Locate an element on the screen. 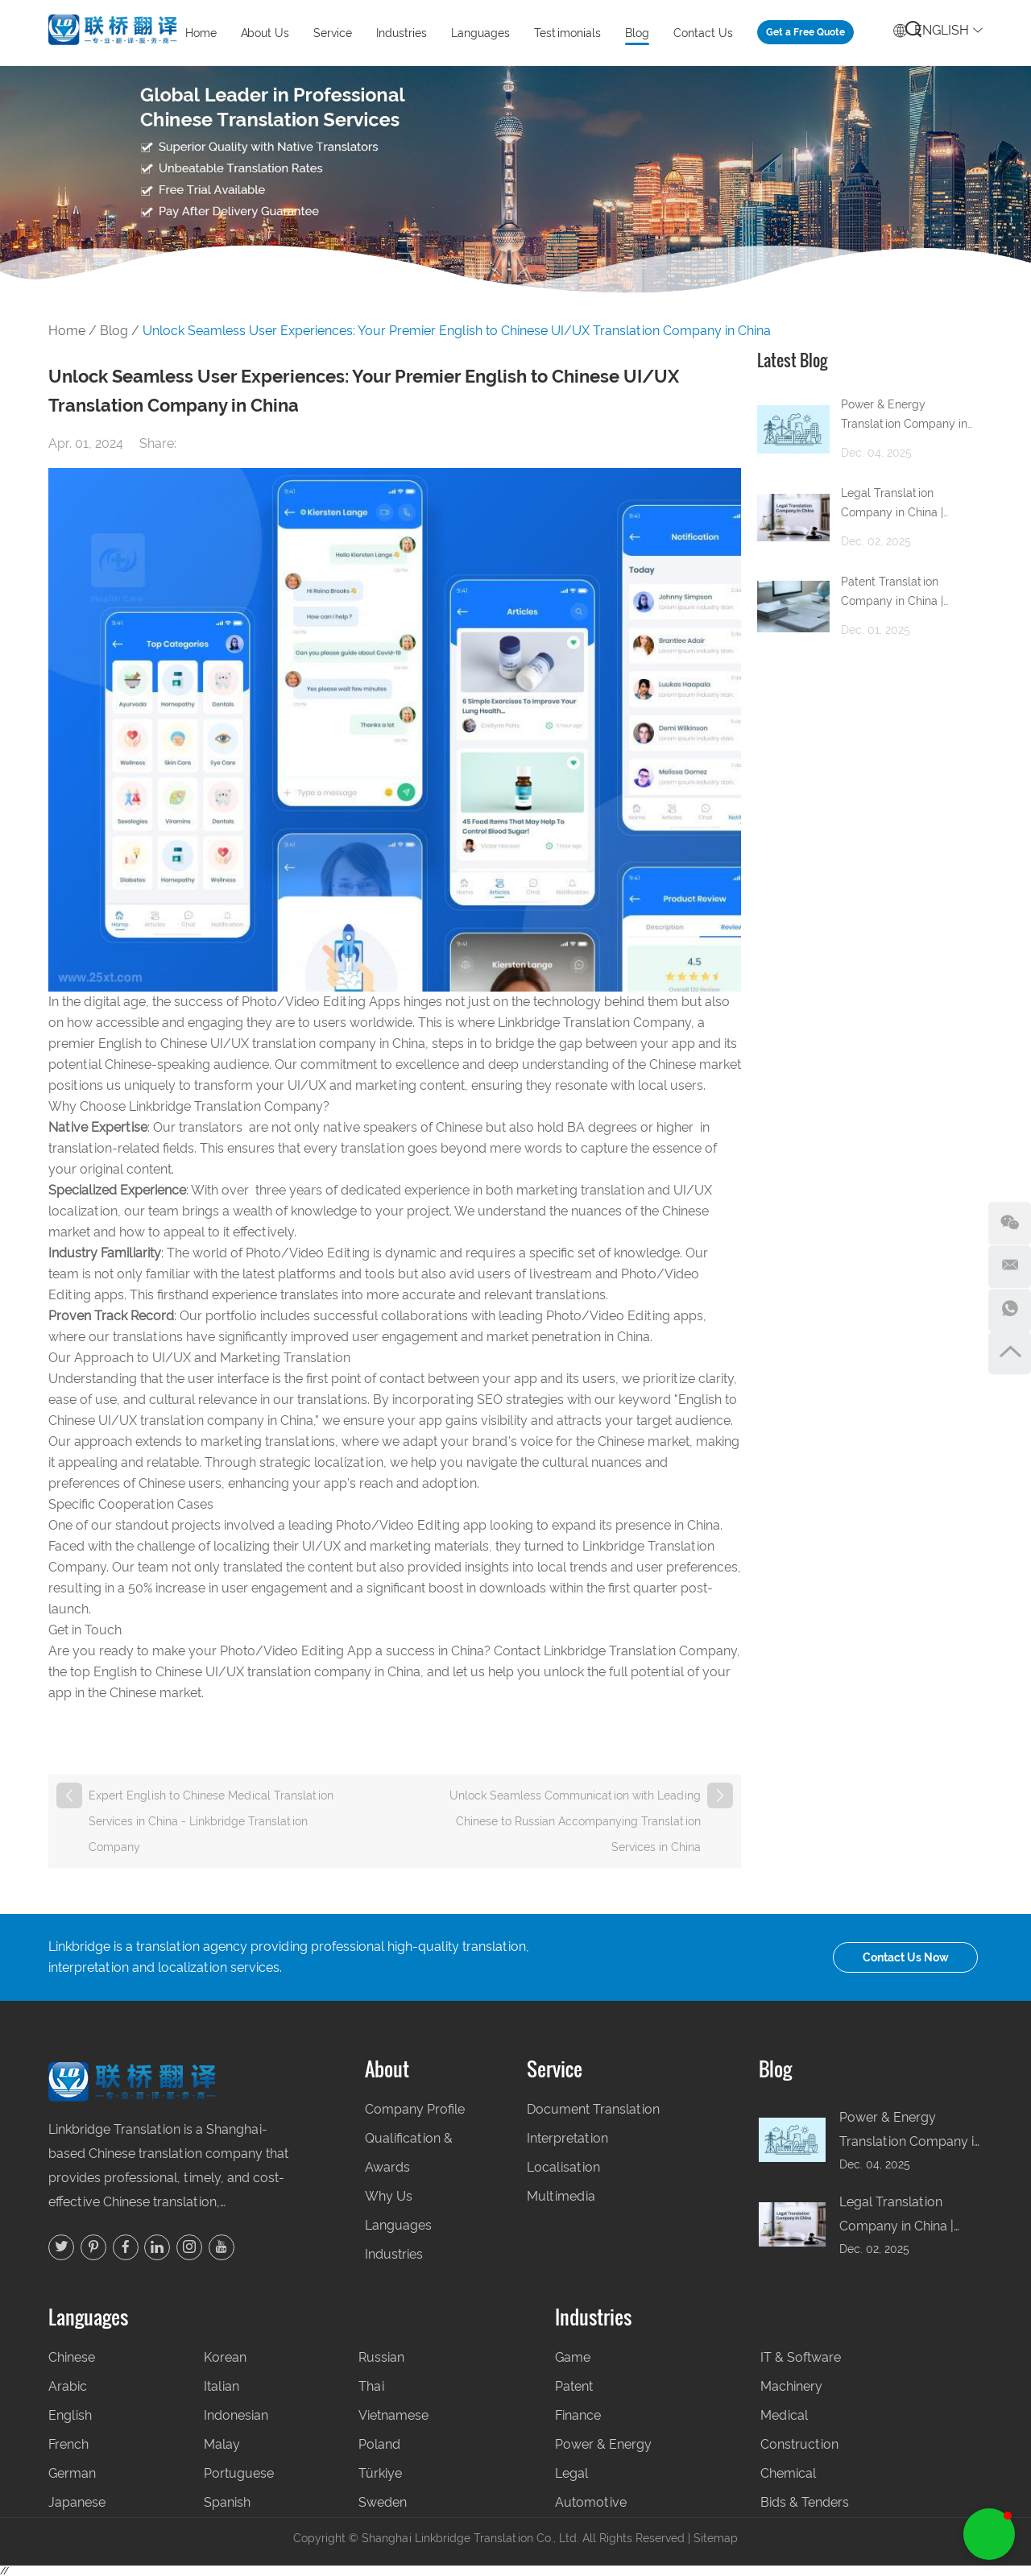  [button] is located at coordinates (989, 2534).